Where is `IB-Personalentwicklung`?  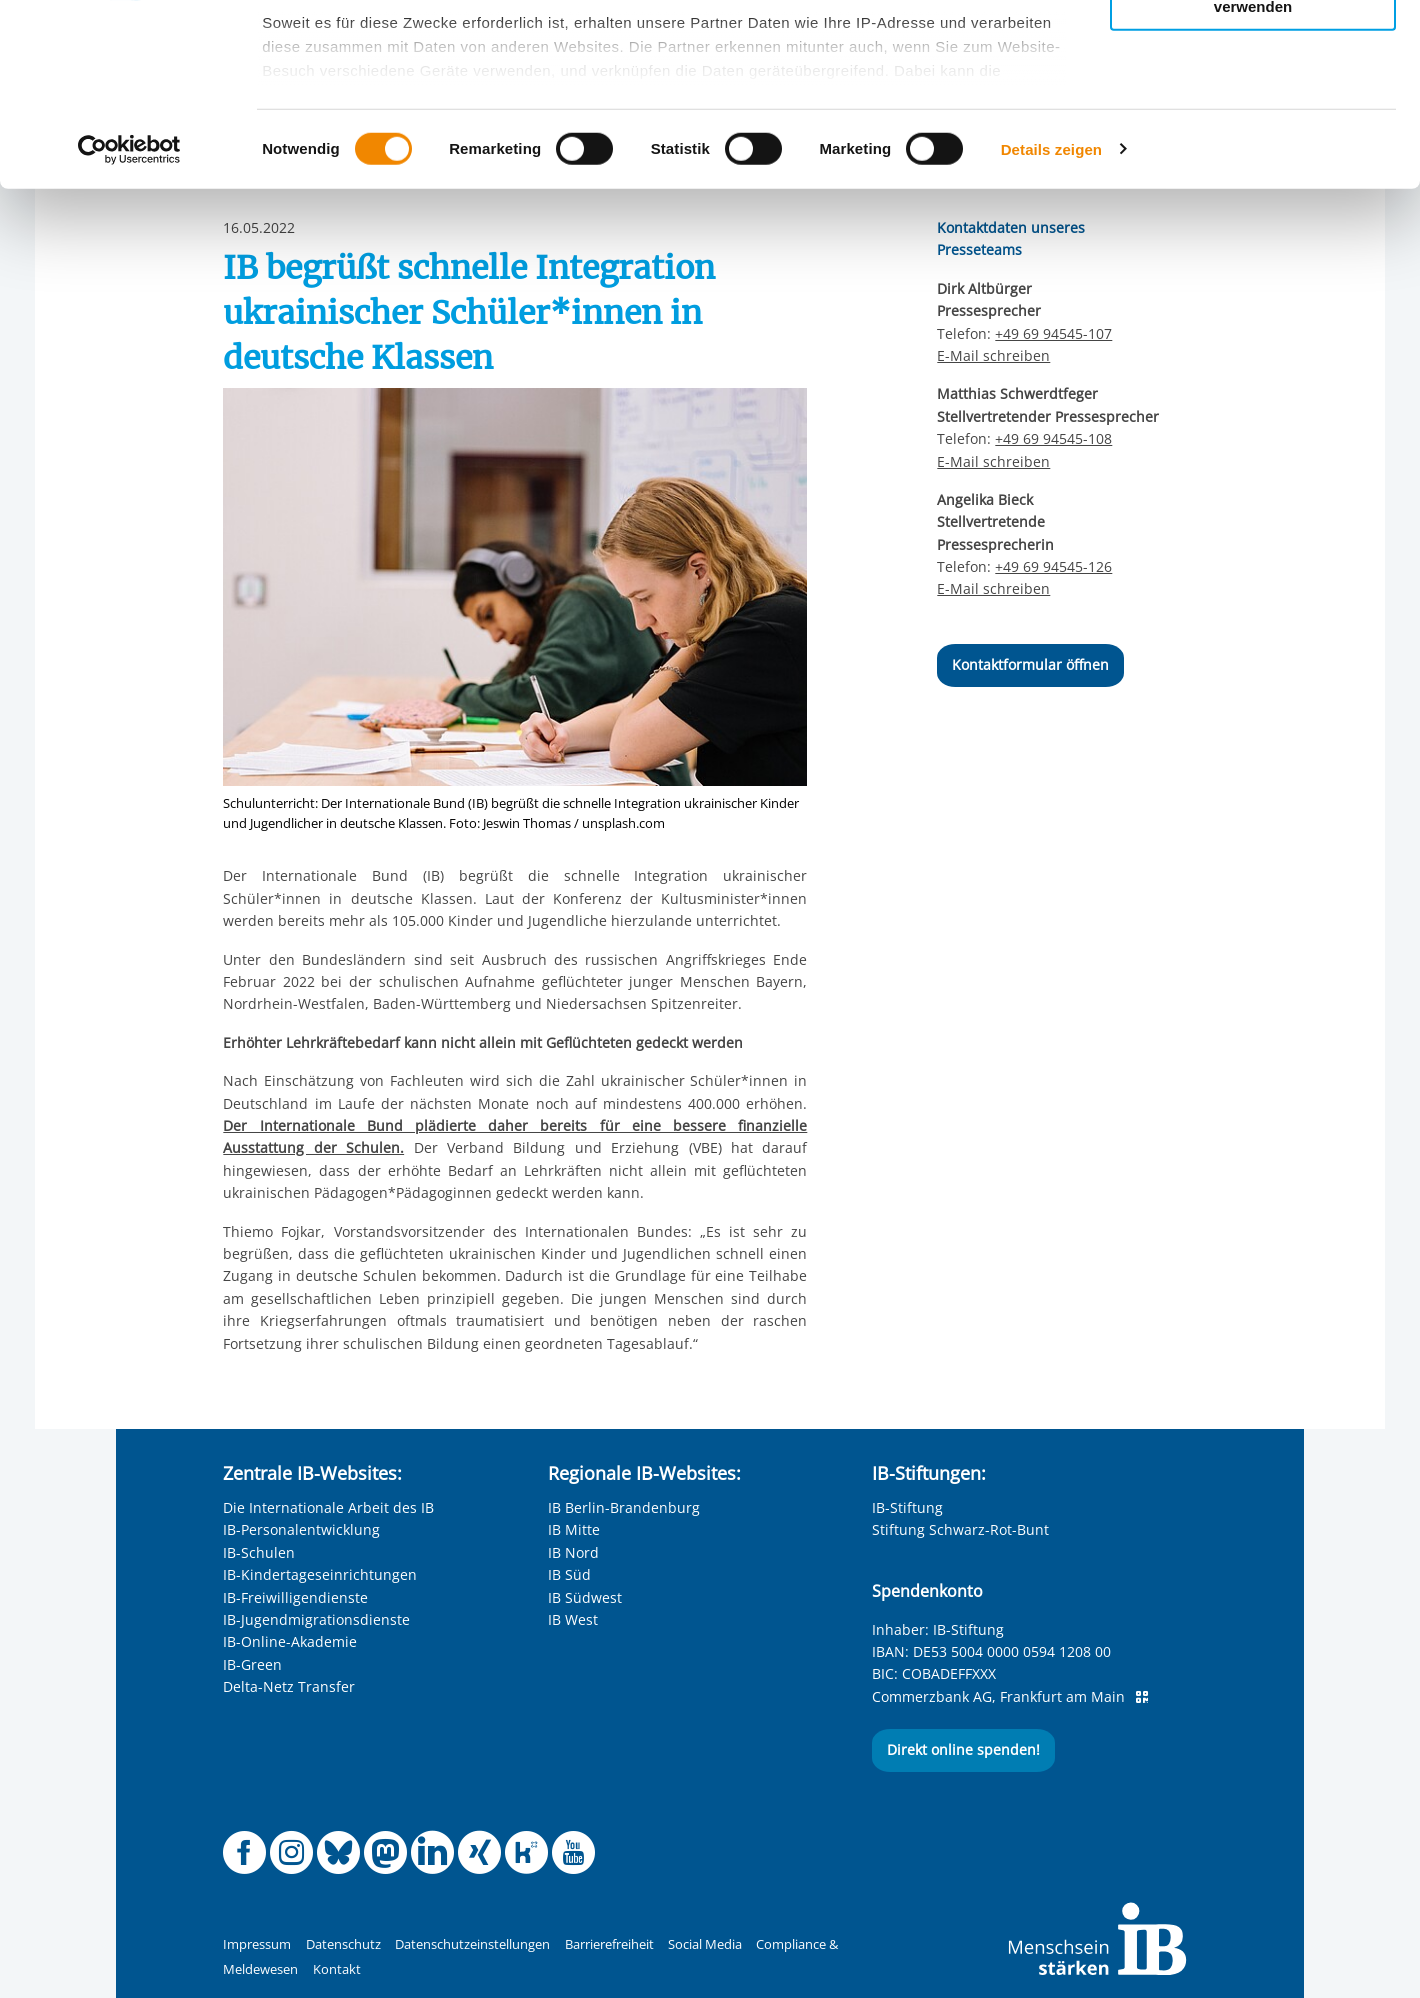 IB-Personalentwicklung is located at coordinates (301, 1529).